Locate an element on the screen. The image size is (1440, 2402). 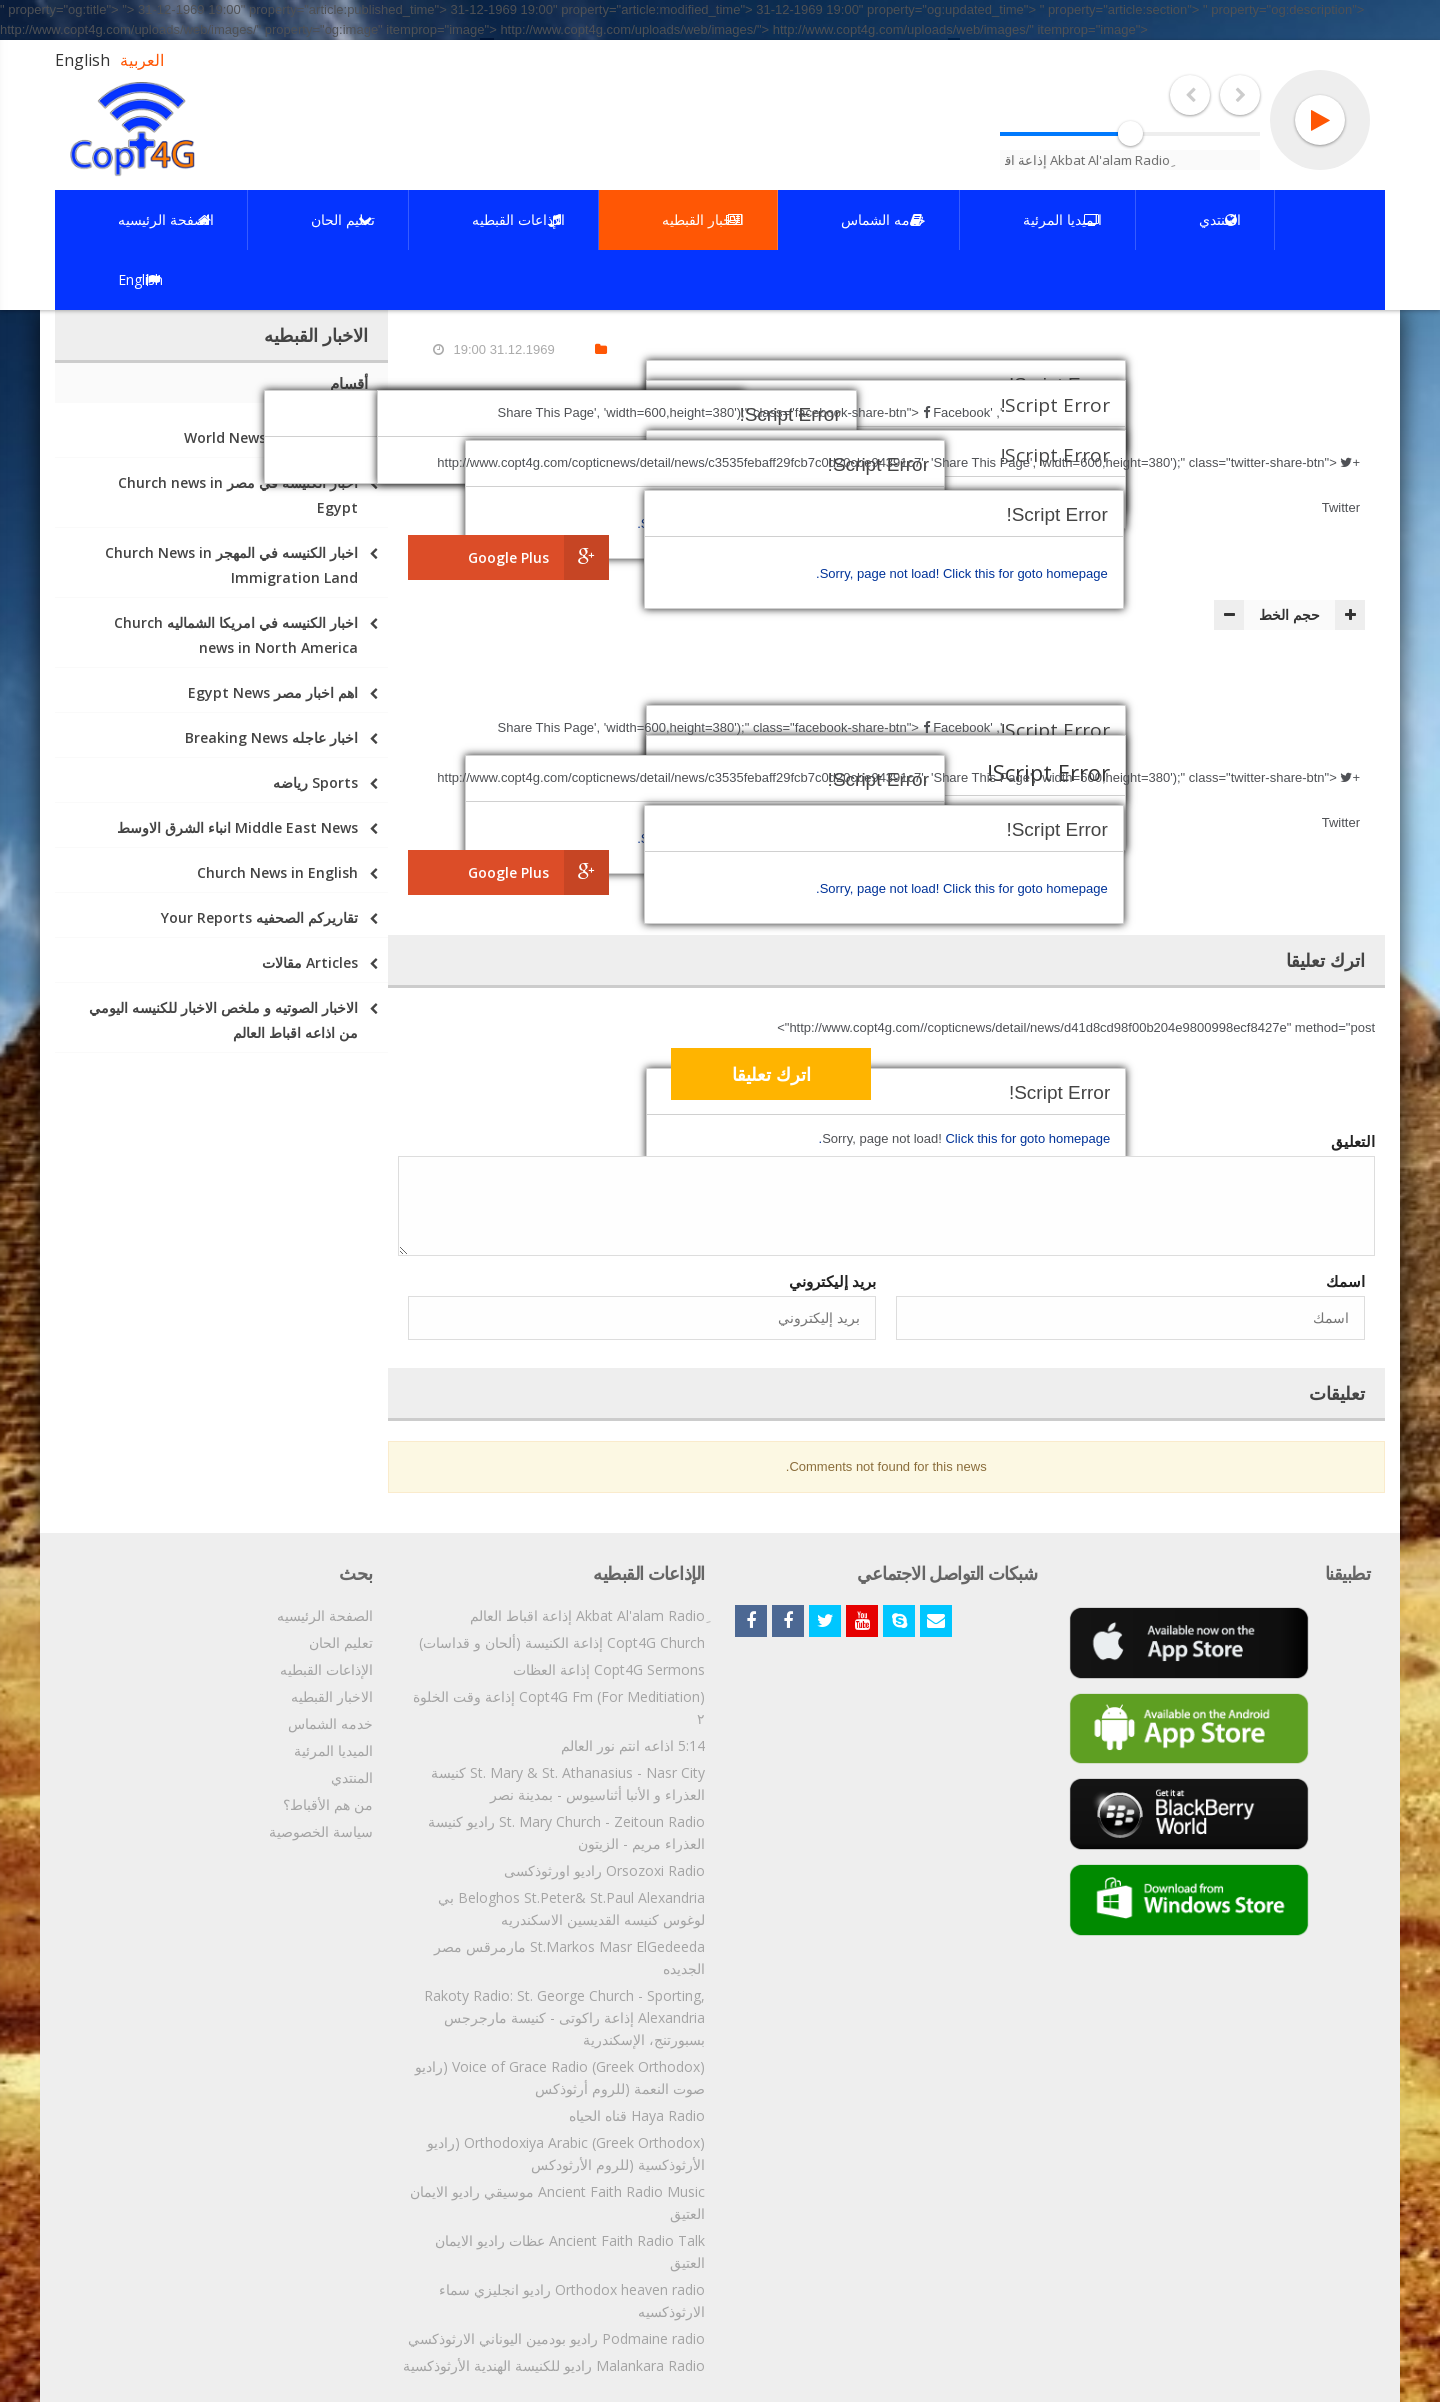
Haya Radio قناه الحياه is located at coordinates (637, 2115).